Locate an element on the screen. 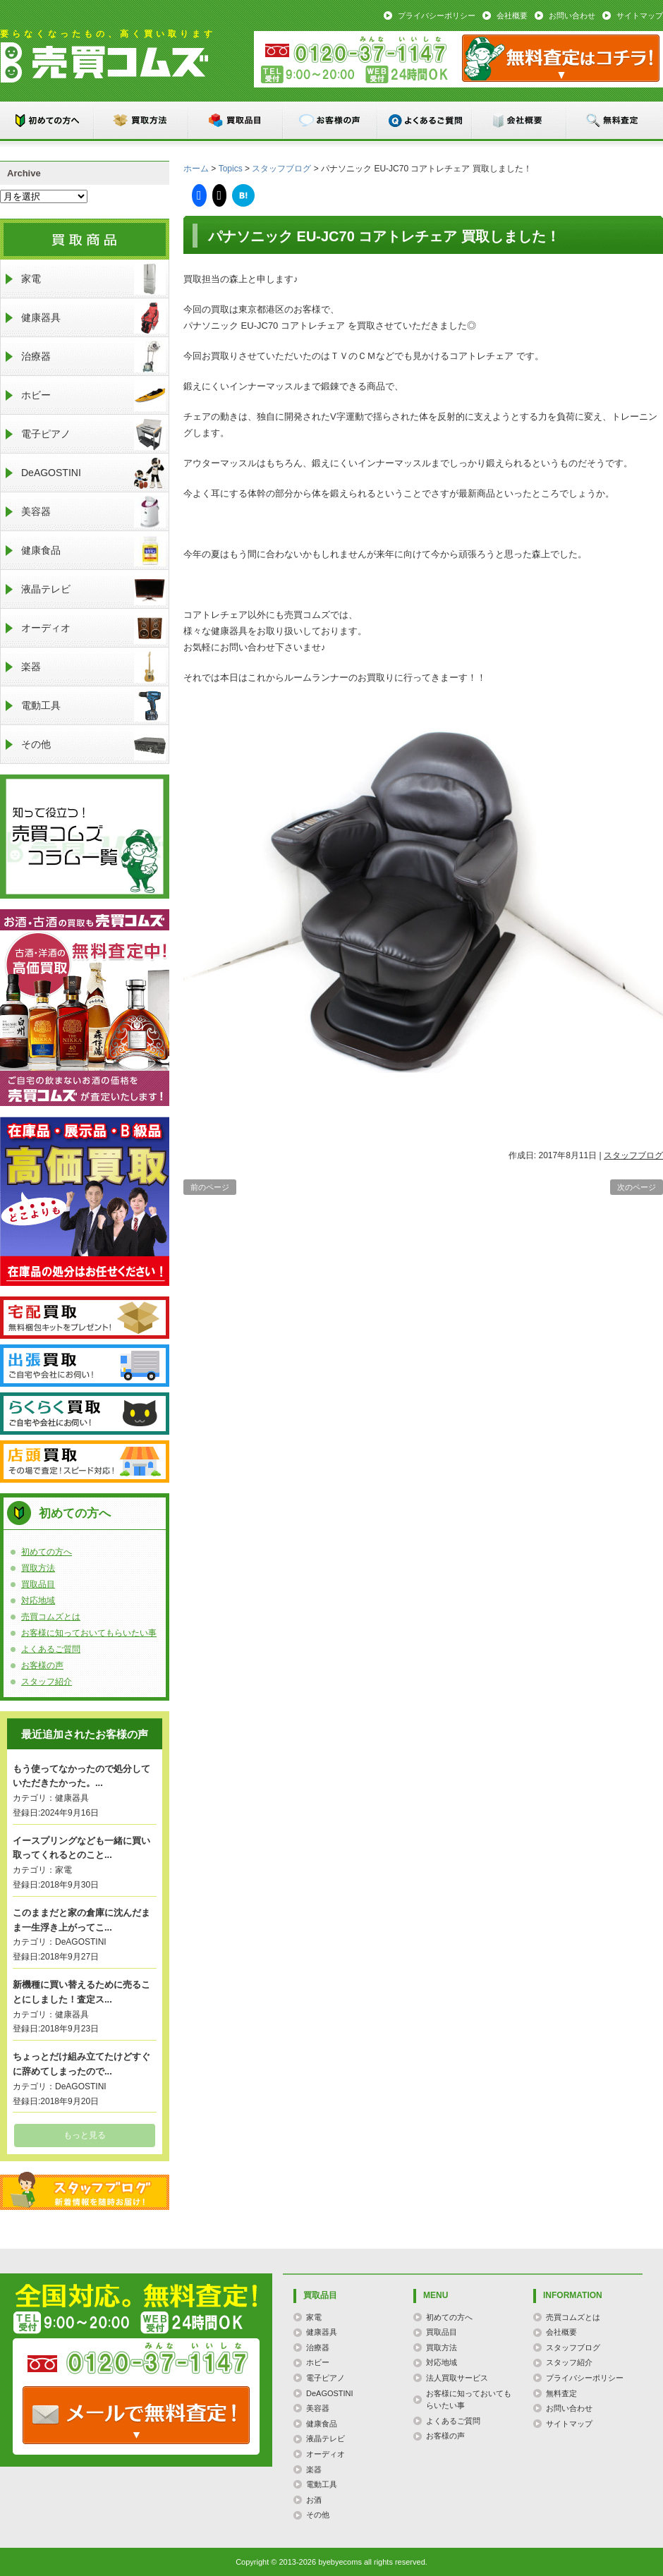 This screenshot has height=2576, width=663. 会社概要 is located at coordinates (512, 15).